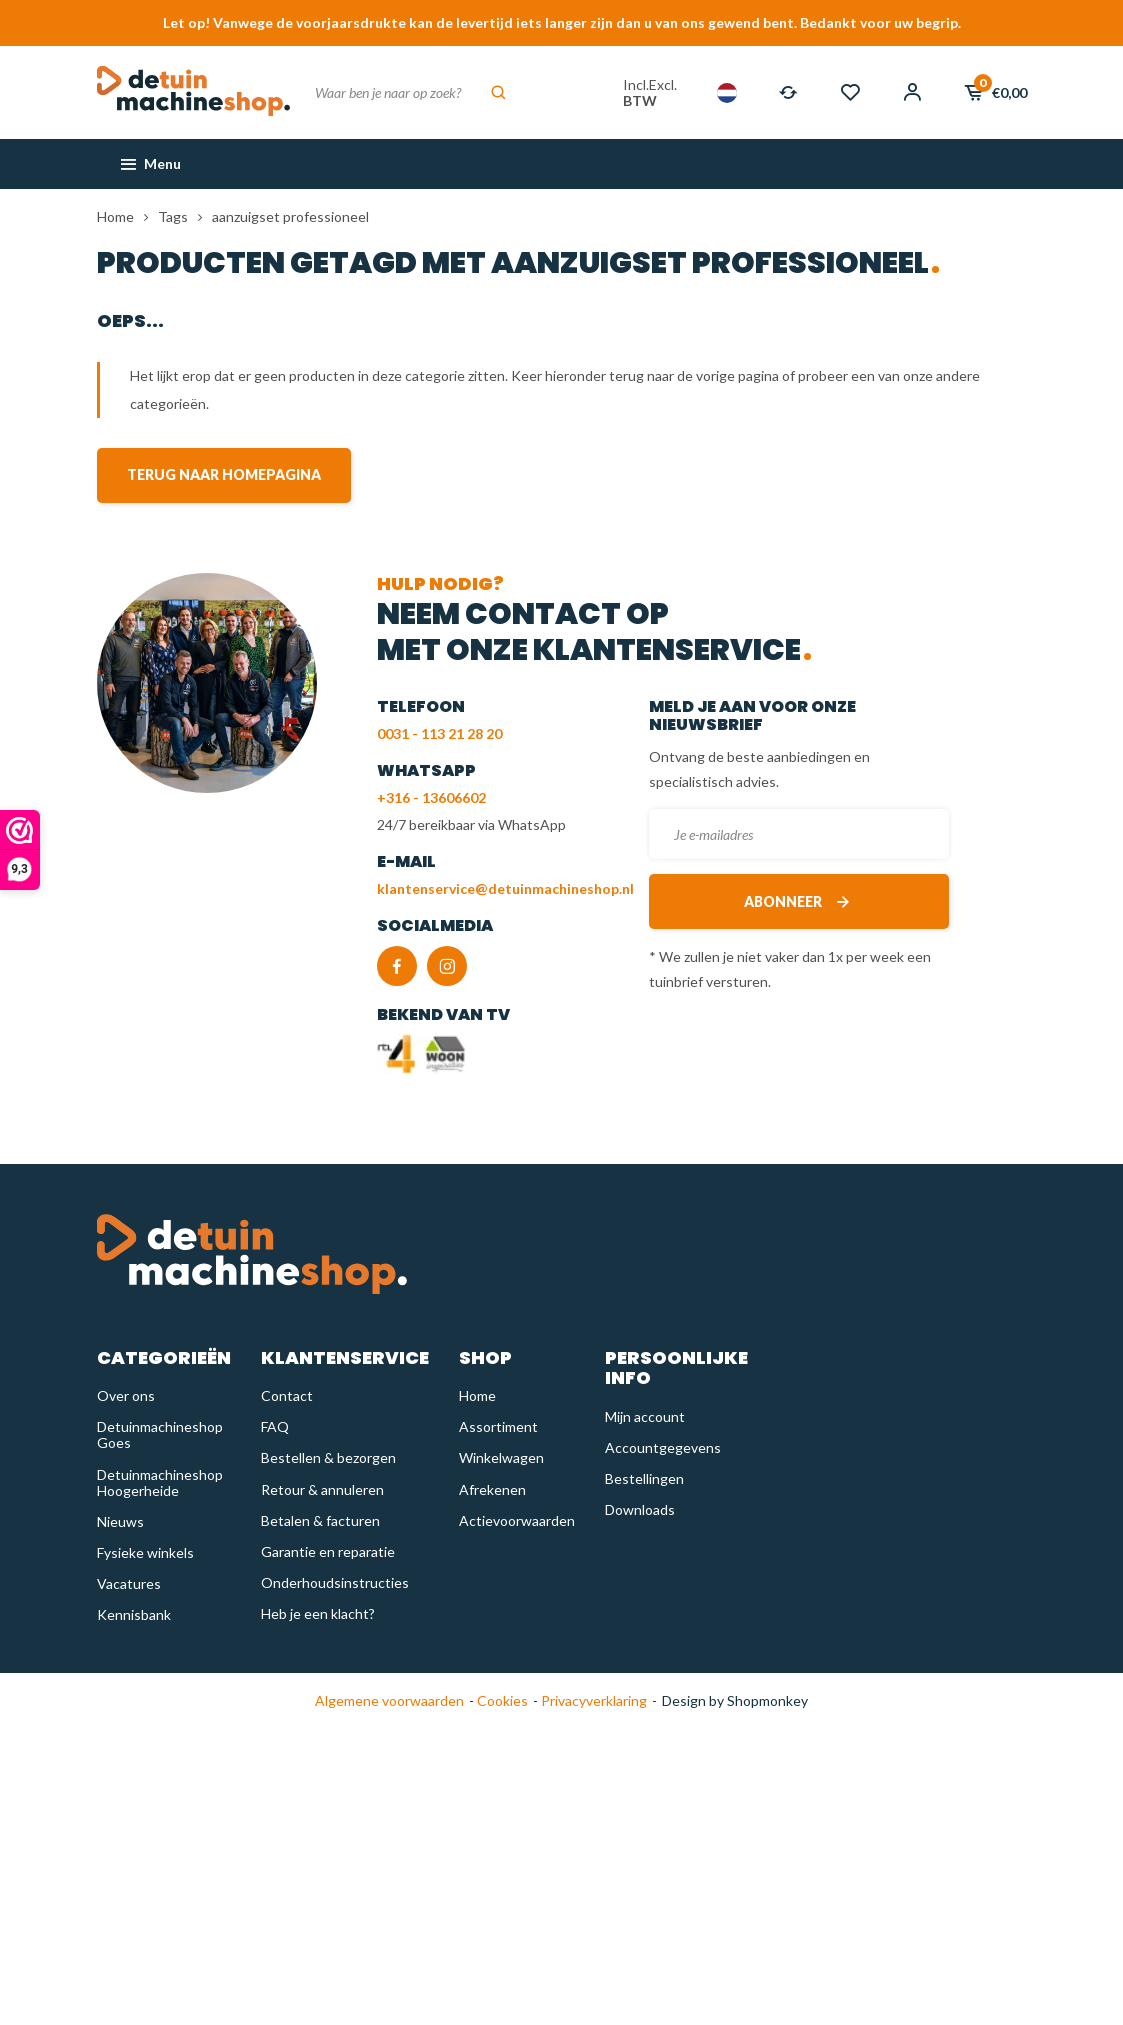  Describe the element at coordinates (224, 474) in the screenshot. I see `Terug naar homepagina` at that location.